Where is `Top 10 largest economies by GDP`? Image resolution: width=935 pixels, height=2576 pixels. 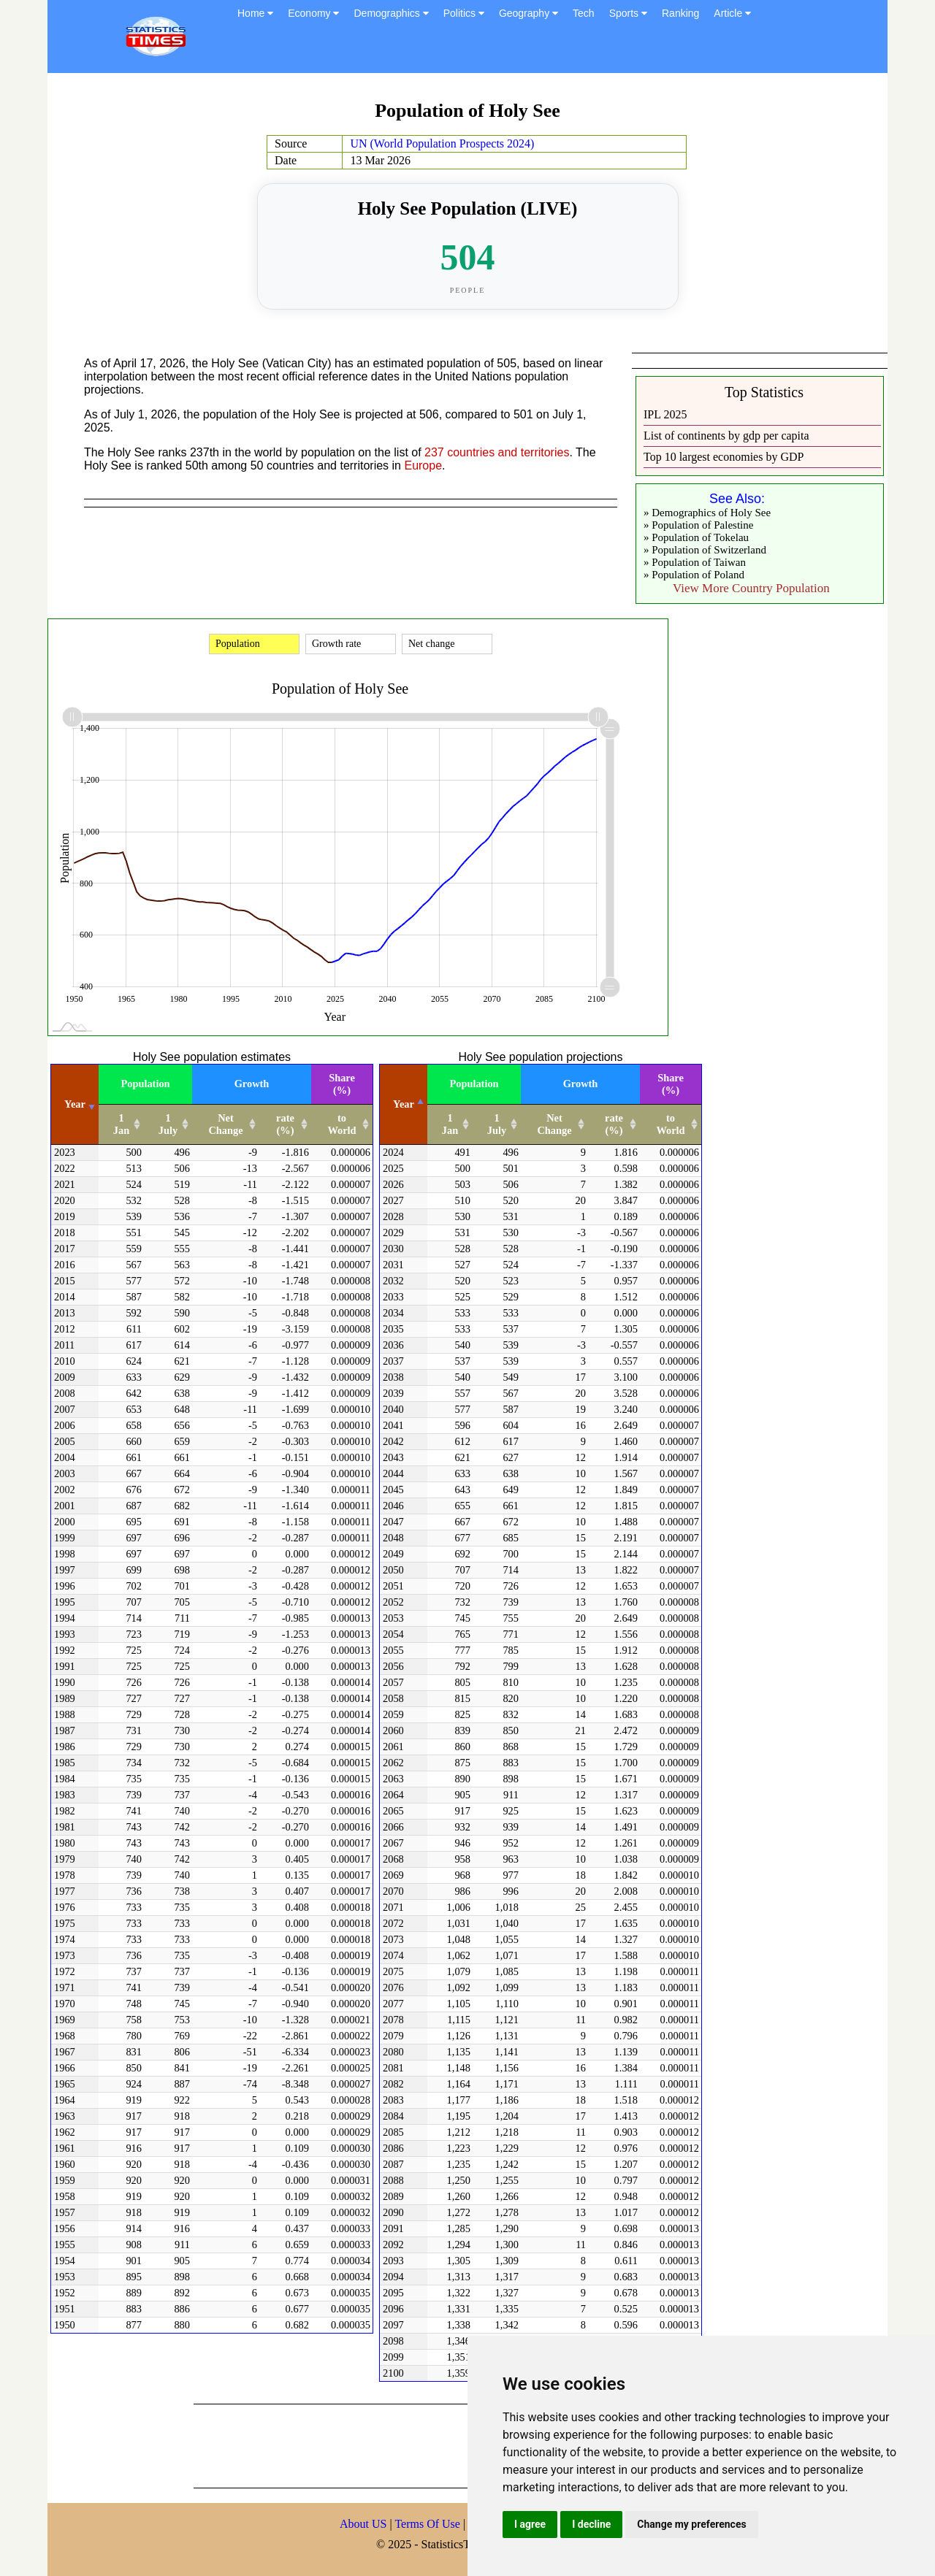 Top 10 largest economies by GDP is located at coordinates (724, 457).